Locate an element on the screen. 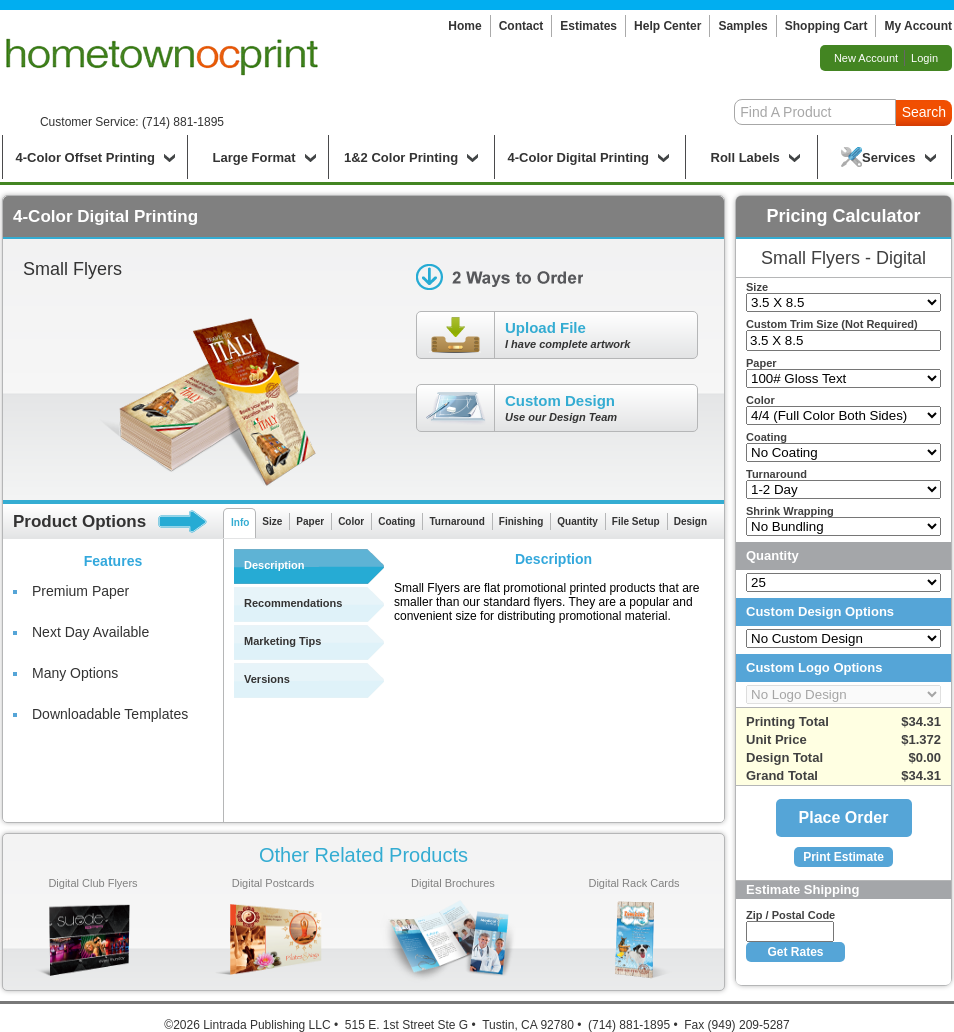 This screenshot has width=954, height=1032. Shopping Cart is located at coordinates (826, 26).